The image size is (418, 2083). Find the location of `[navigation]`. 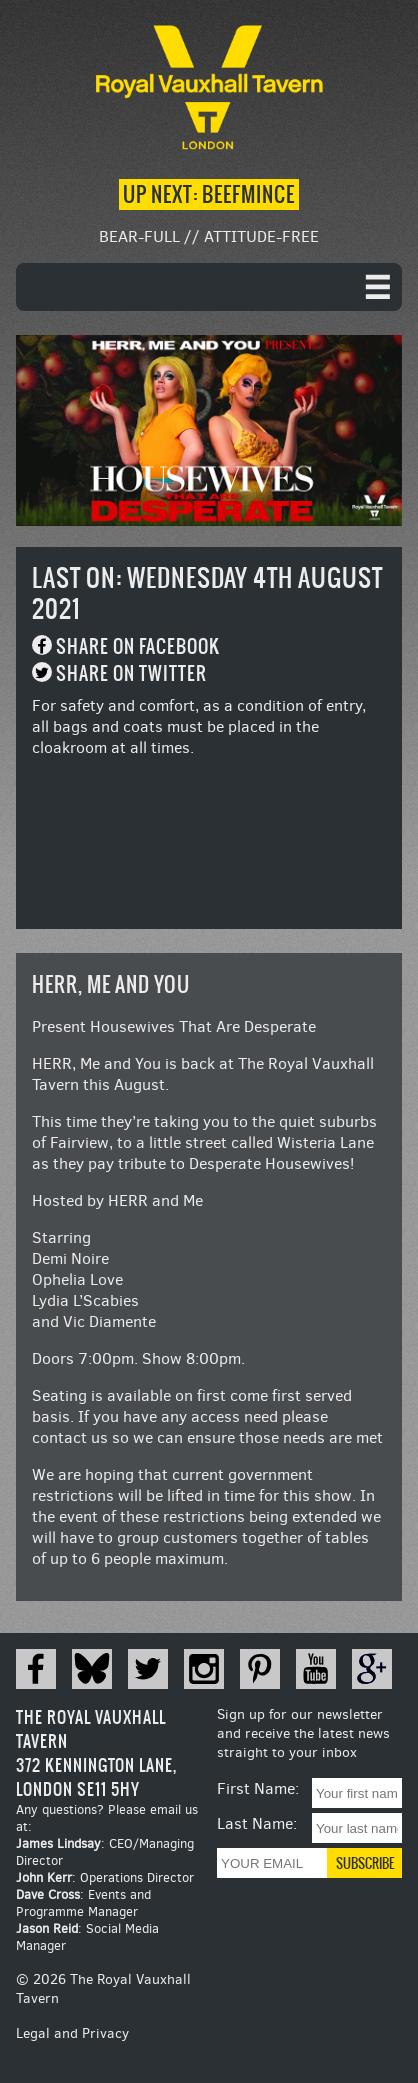

[navigation] is located at coordinates (209, 287).